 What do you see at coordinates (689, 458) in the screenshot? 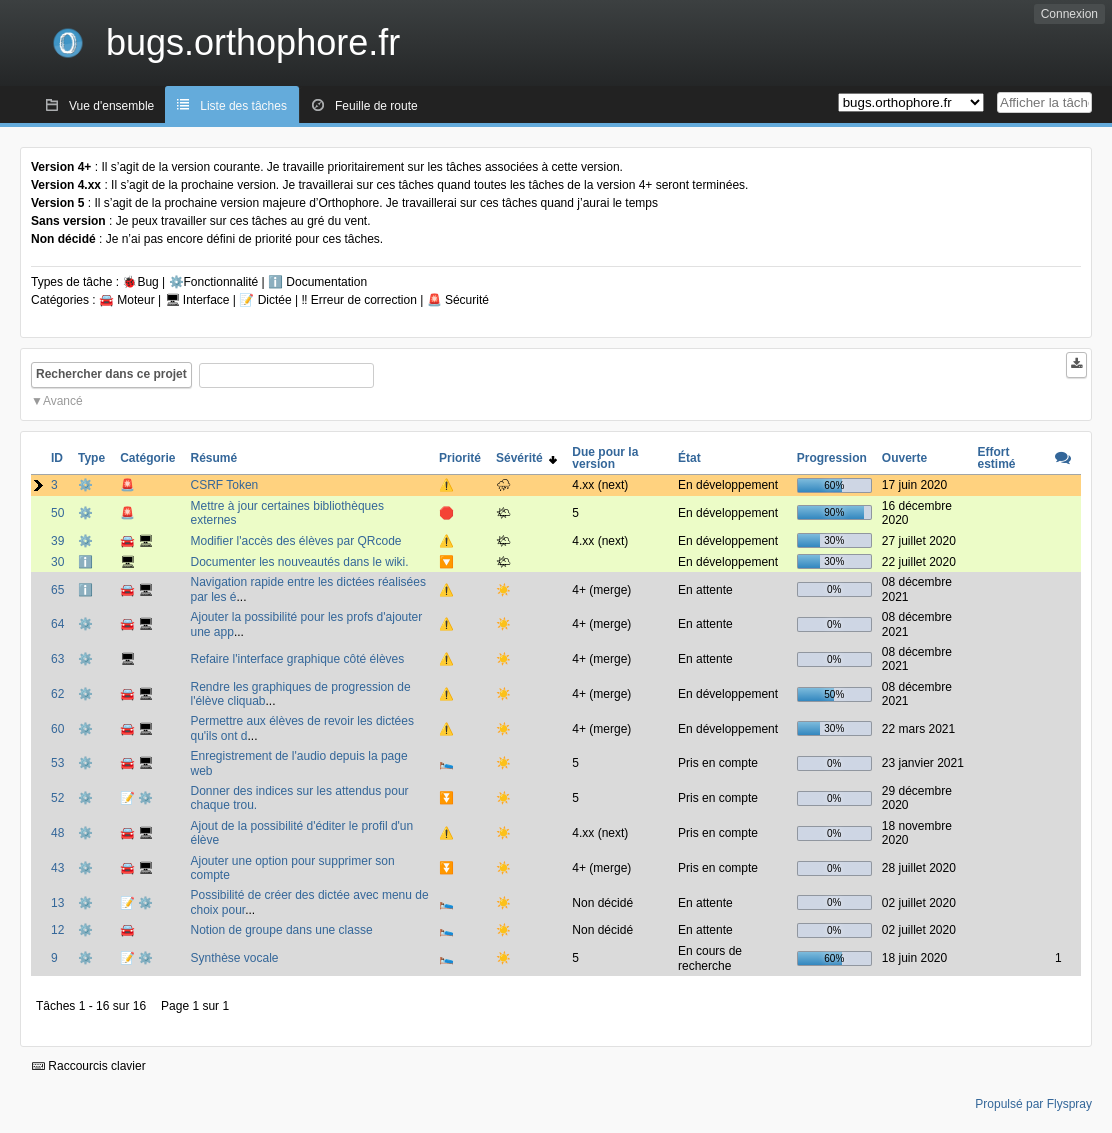
I see `État` at bounding box center [689, 458].